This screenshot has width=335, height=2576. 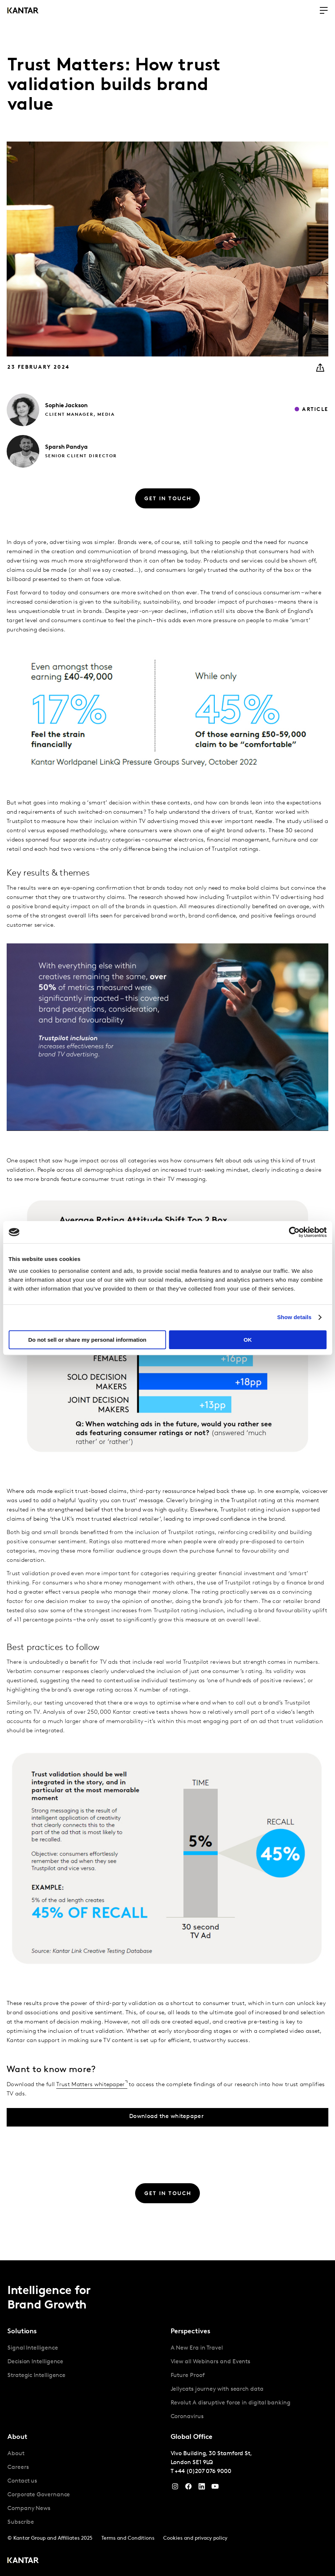 I want to click on Decision Intelligence, so click(x=35, y=2362).